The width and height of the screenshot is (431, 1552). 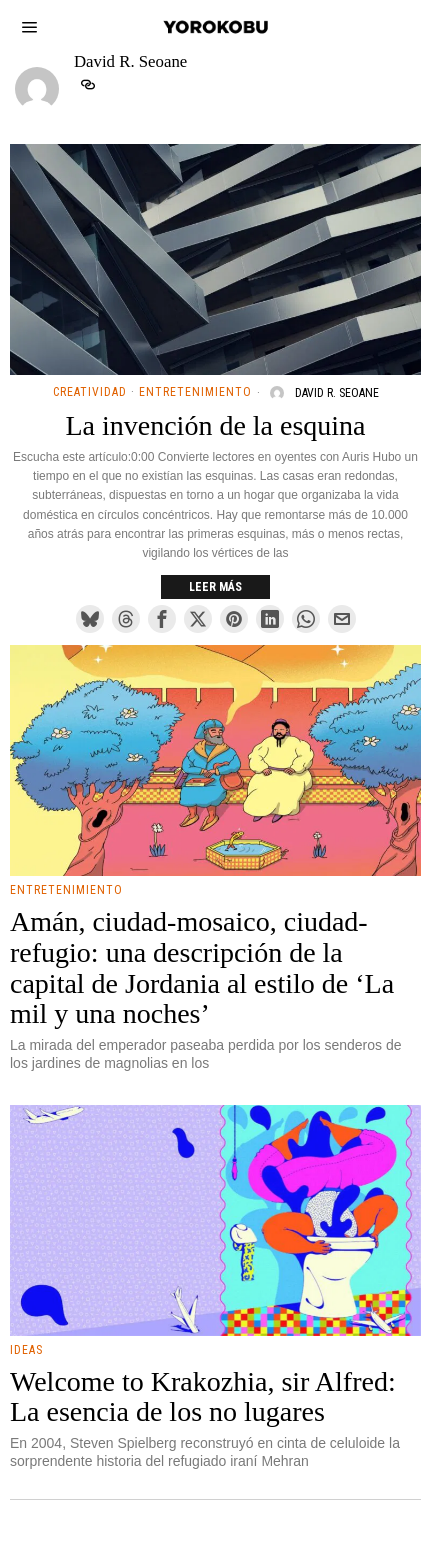 I want to click on Amán, ciudad-mosaico, ciudad-refugio: una descripción de la capital de Jordania al estilo de ‘La mil y una noches’, so click(x=202, y=968).